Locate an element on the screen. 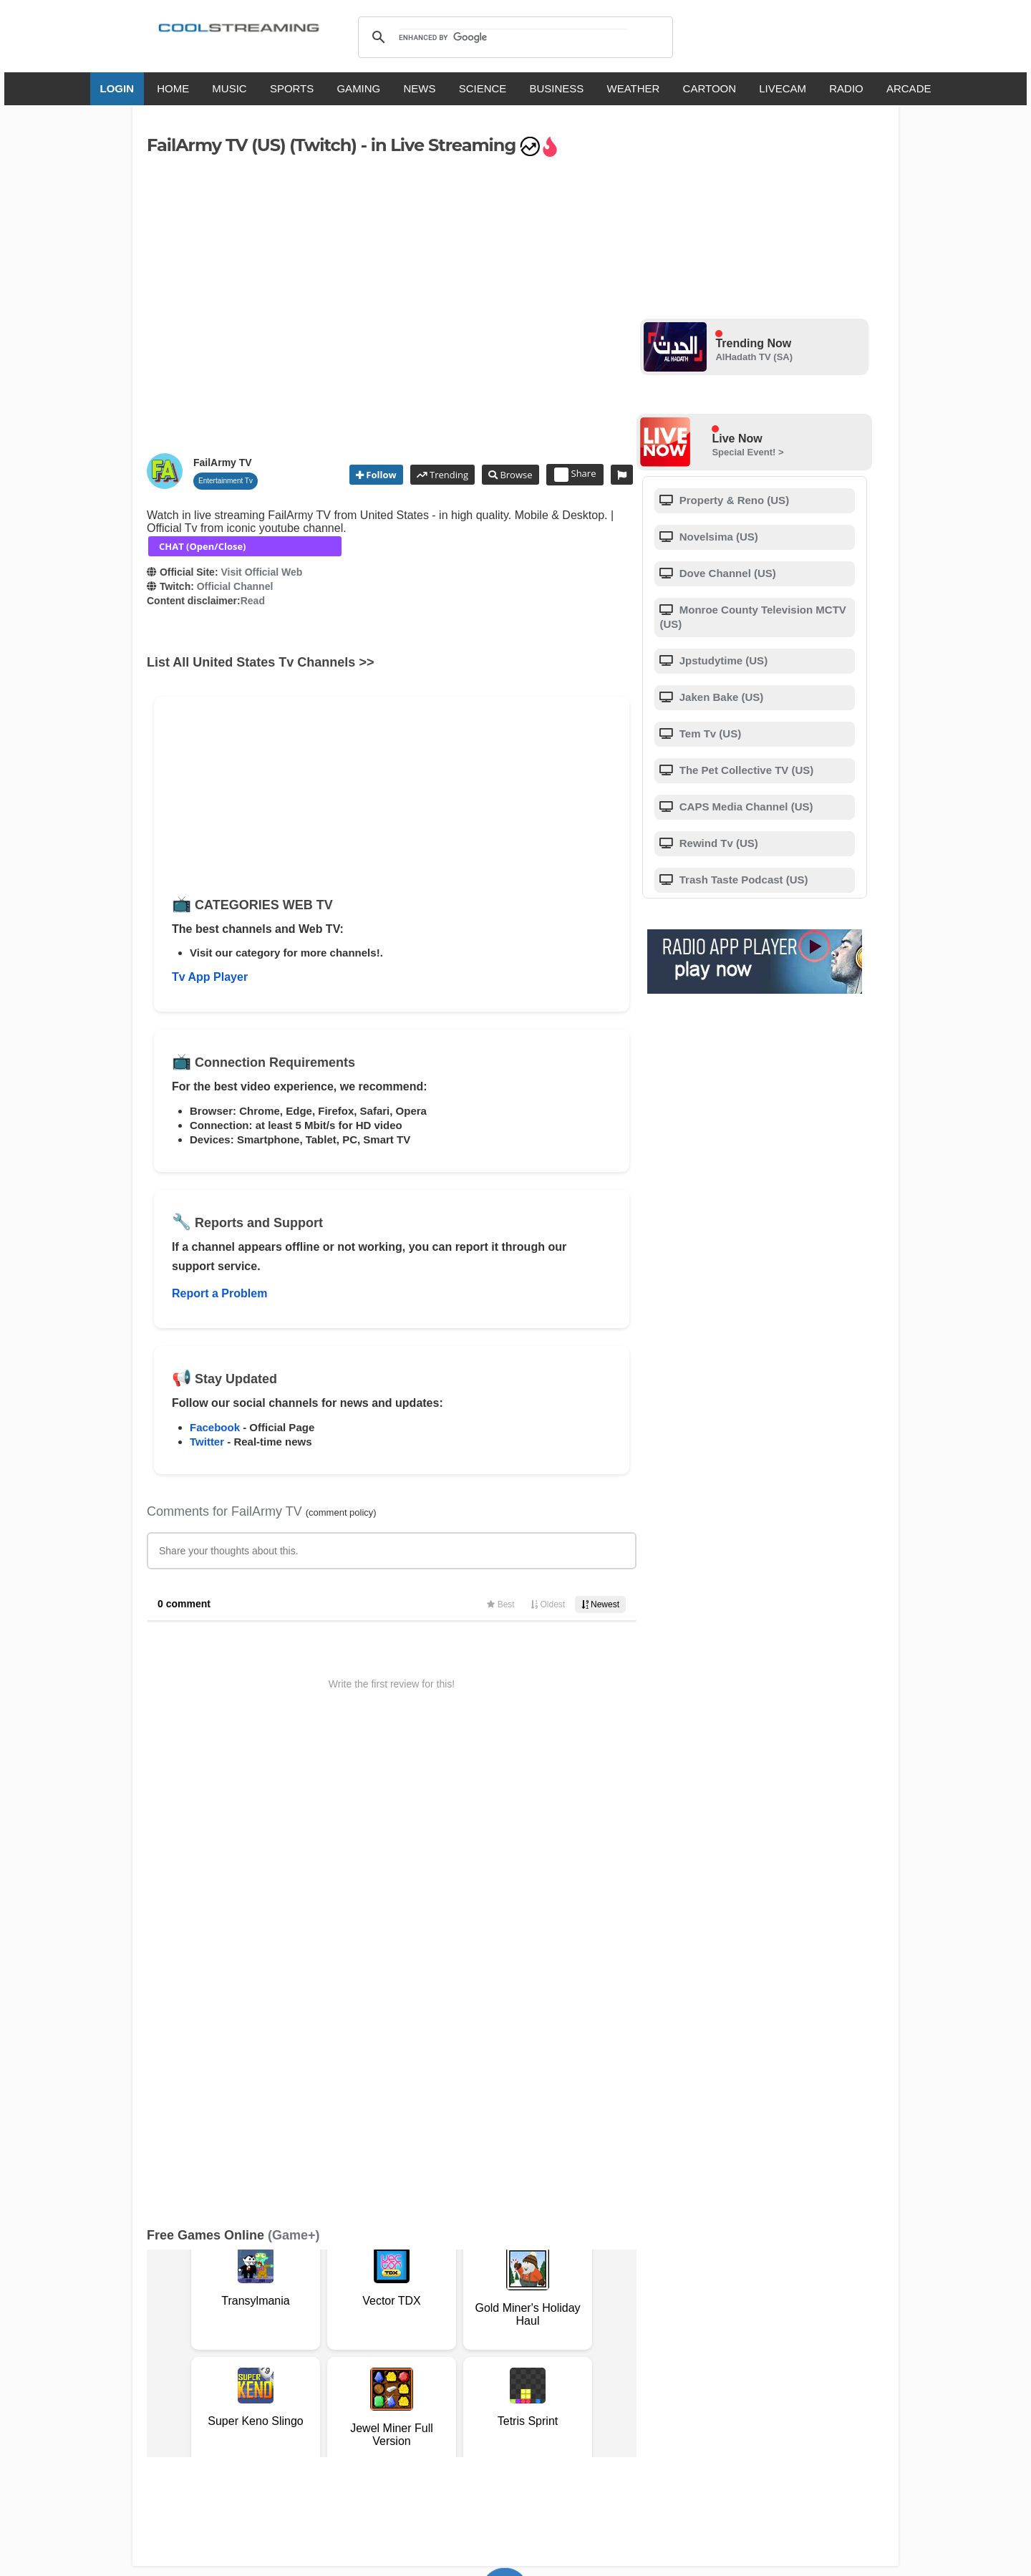 This screenshot has height=2576, width=1031. Português is located at coordinates (651, 2409).